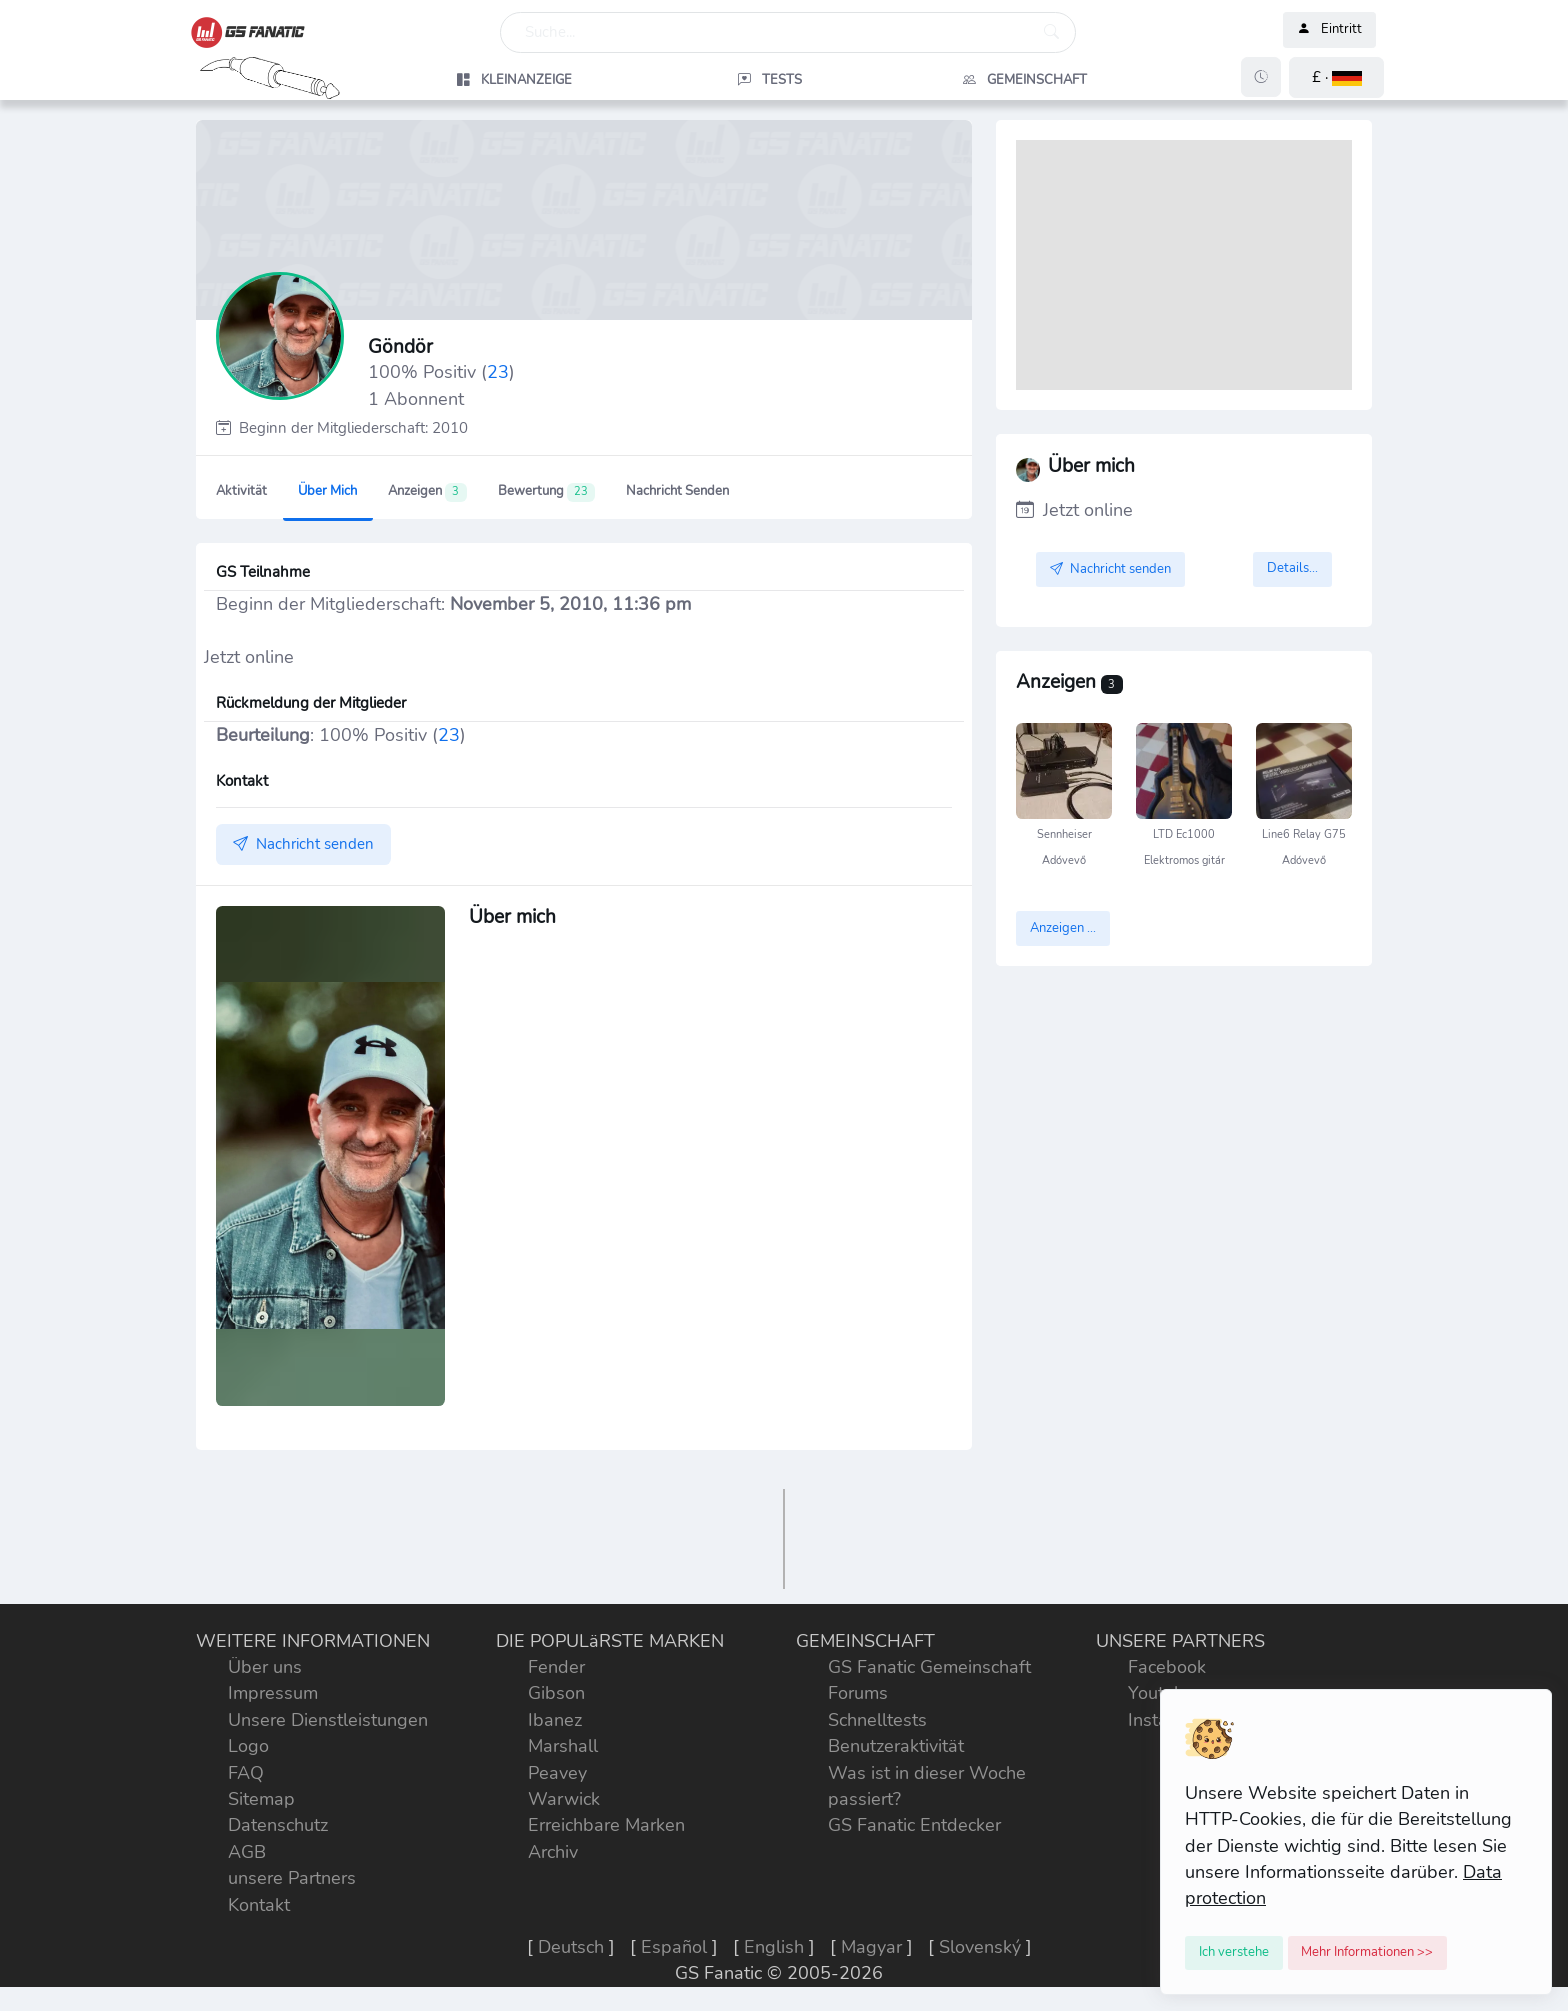 Image resolution: width=1568 pixels, height=2011 pixels. Describe the element at coordinates (278, 1825) in the screenshot. I see `Datenschutz` at that location.